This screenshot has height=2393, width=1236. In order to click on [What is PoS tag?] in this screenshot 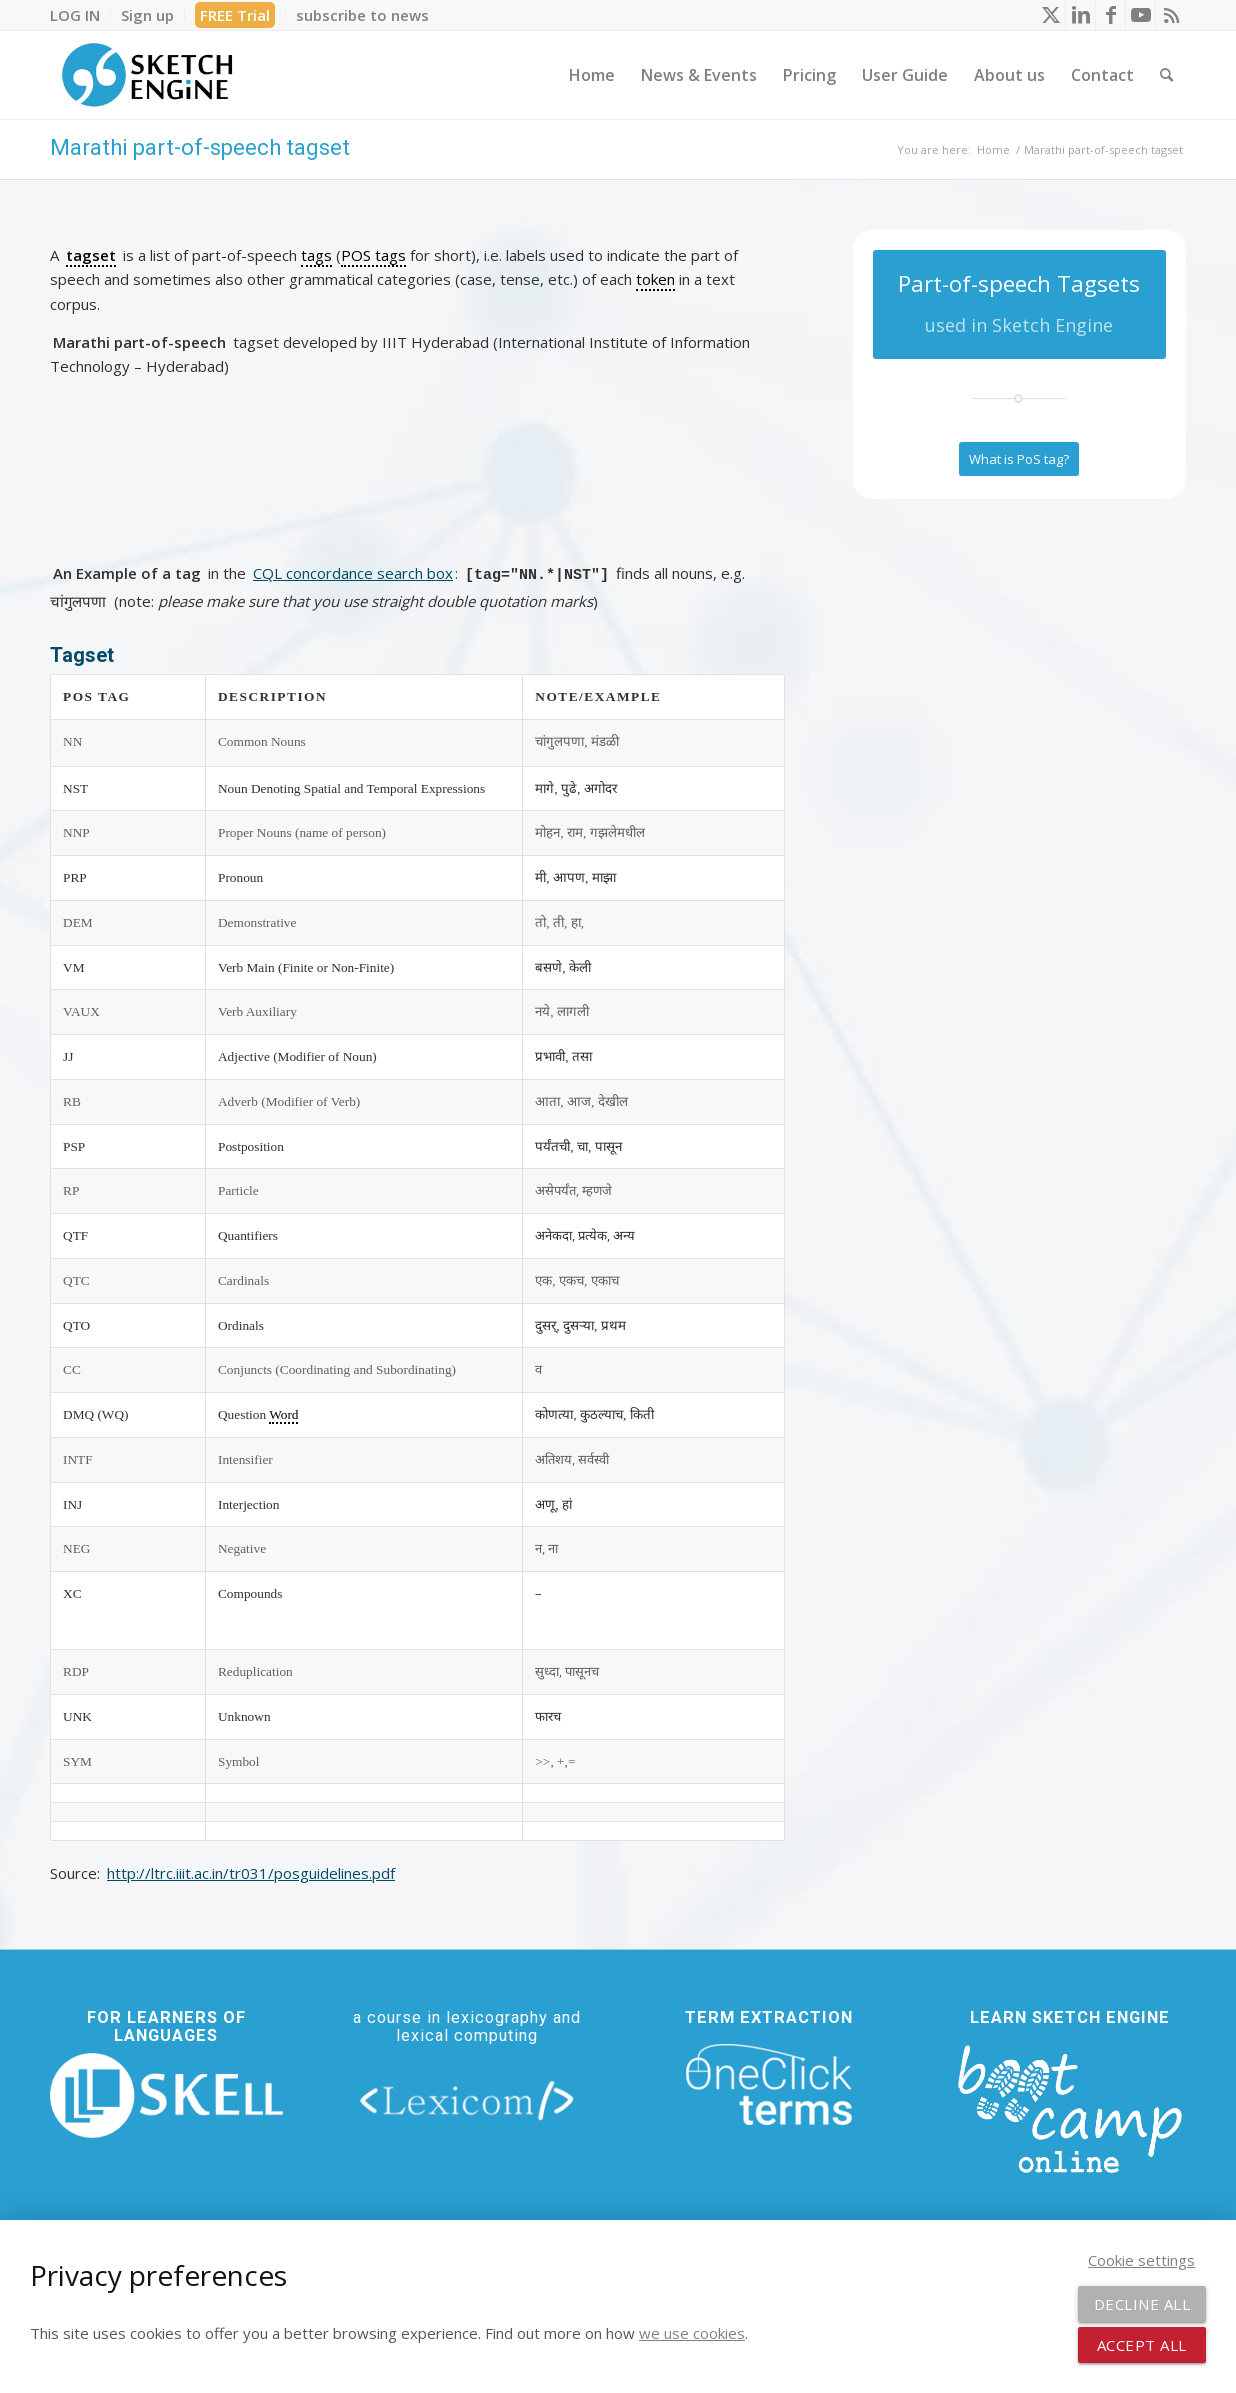, I will do `click(1019, 459)`.